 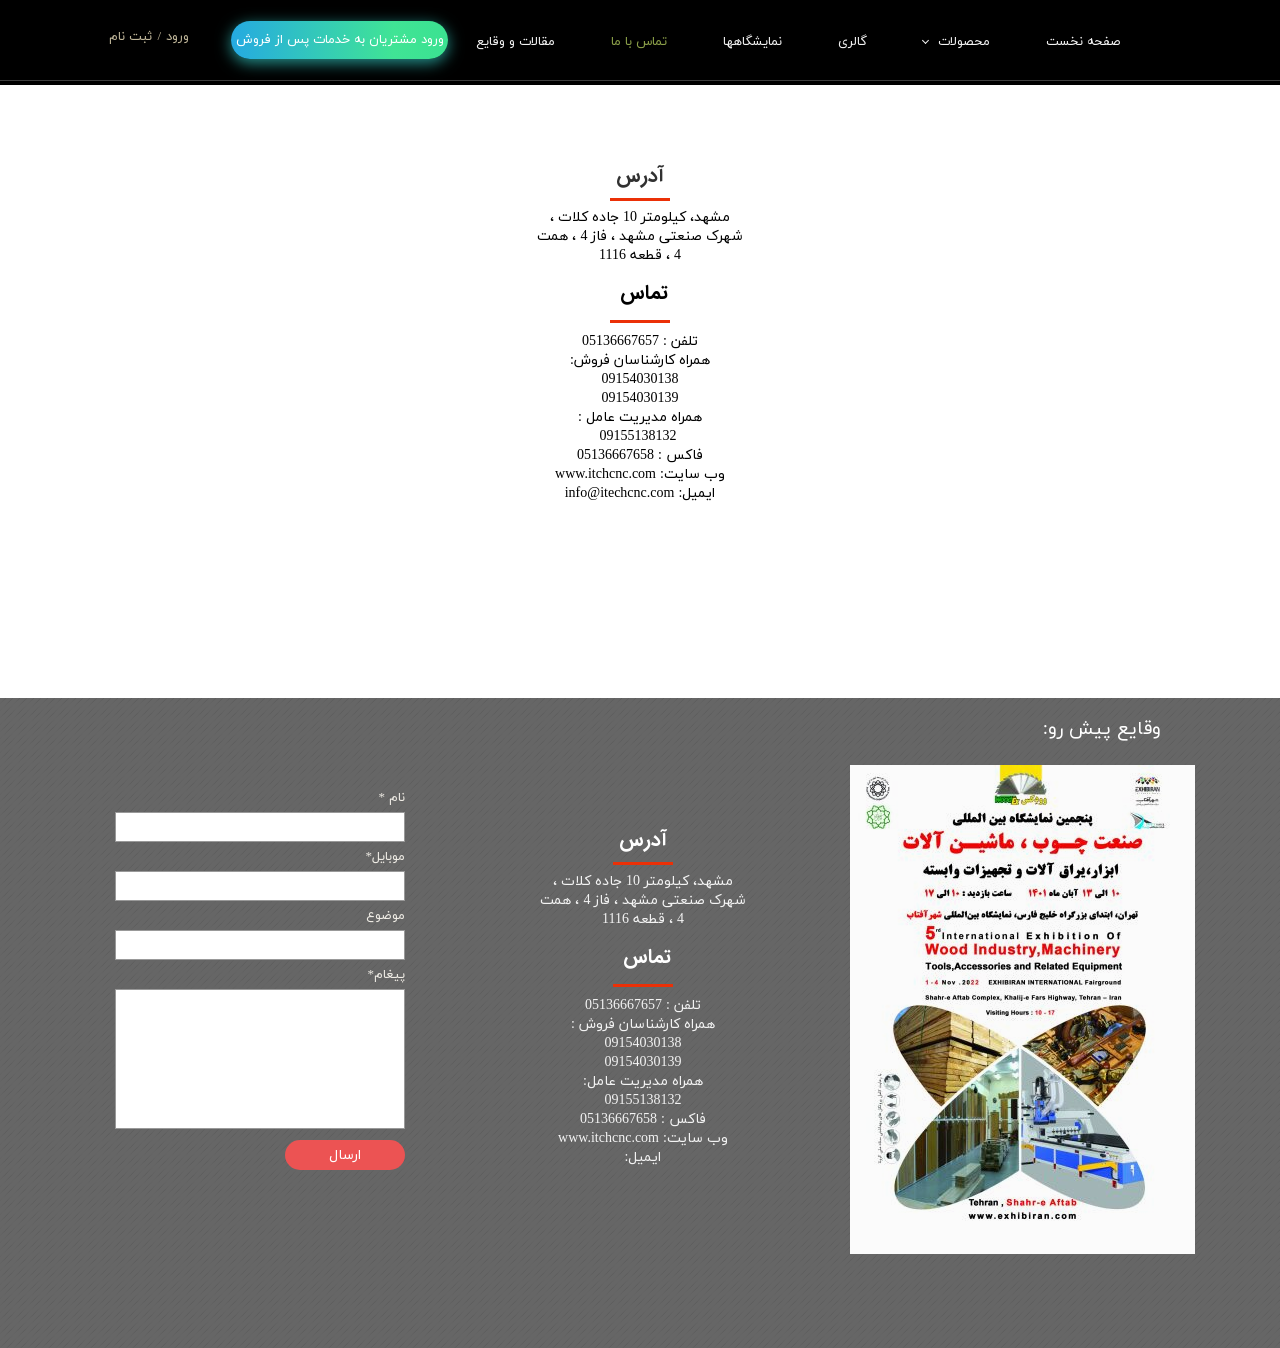 I want to click on ثبت نام, so click(x=130, y=37).